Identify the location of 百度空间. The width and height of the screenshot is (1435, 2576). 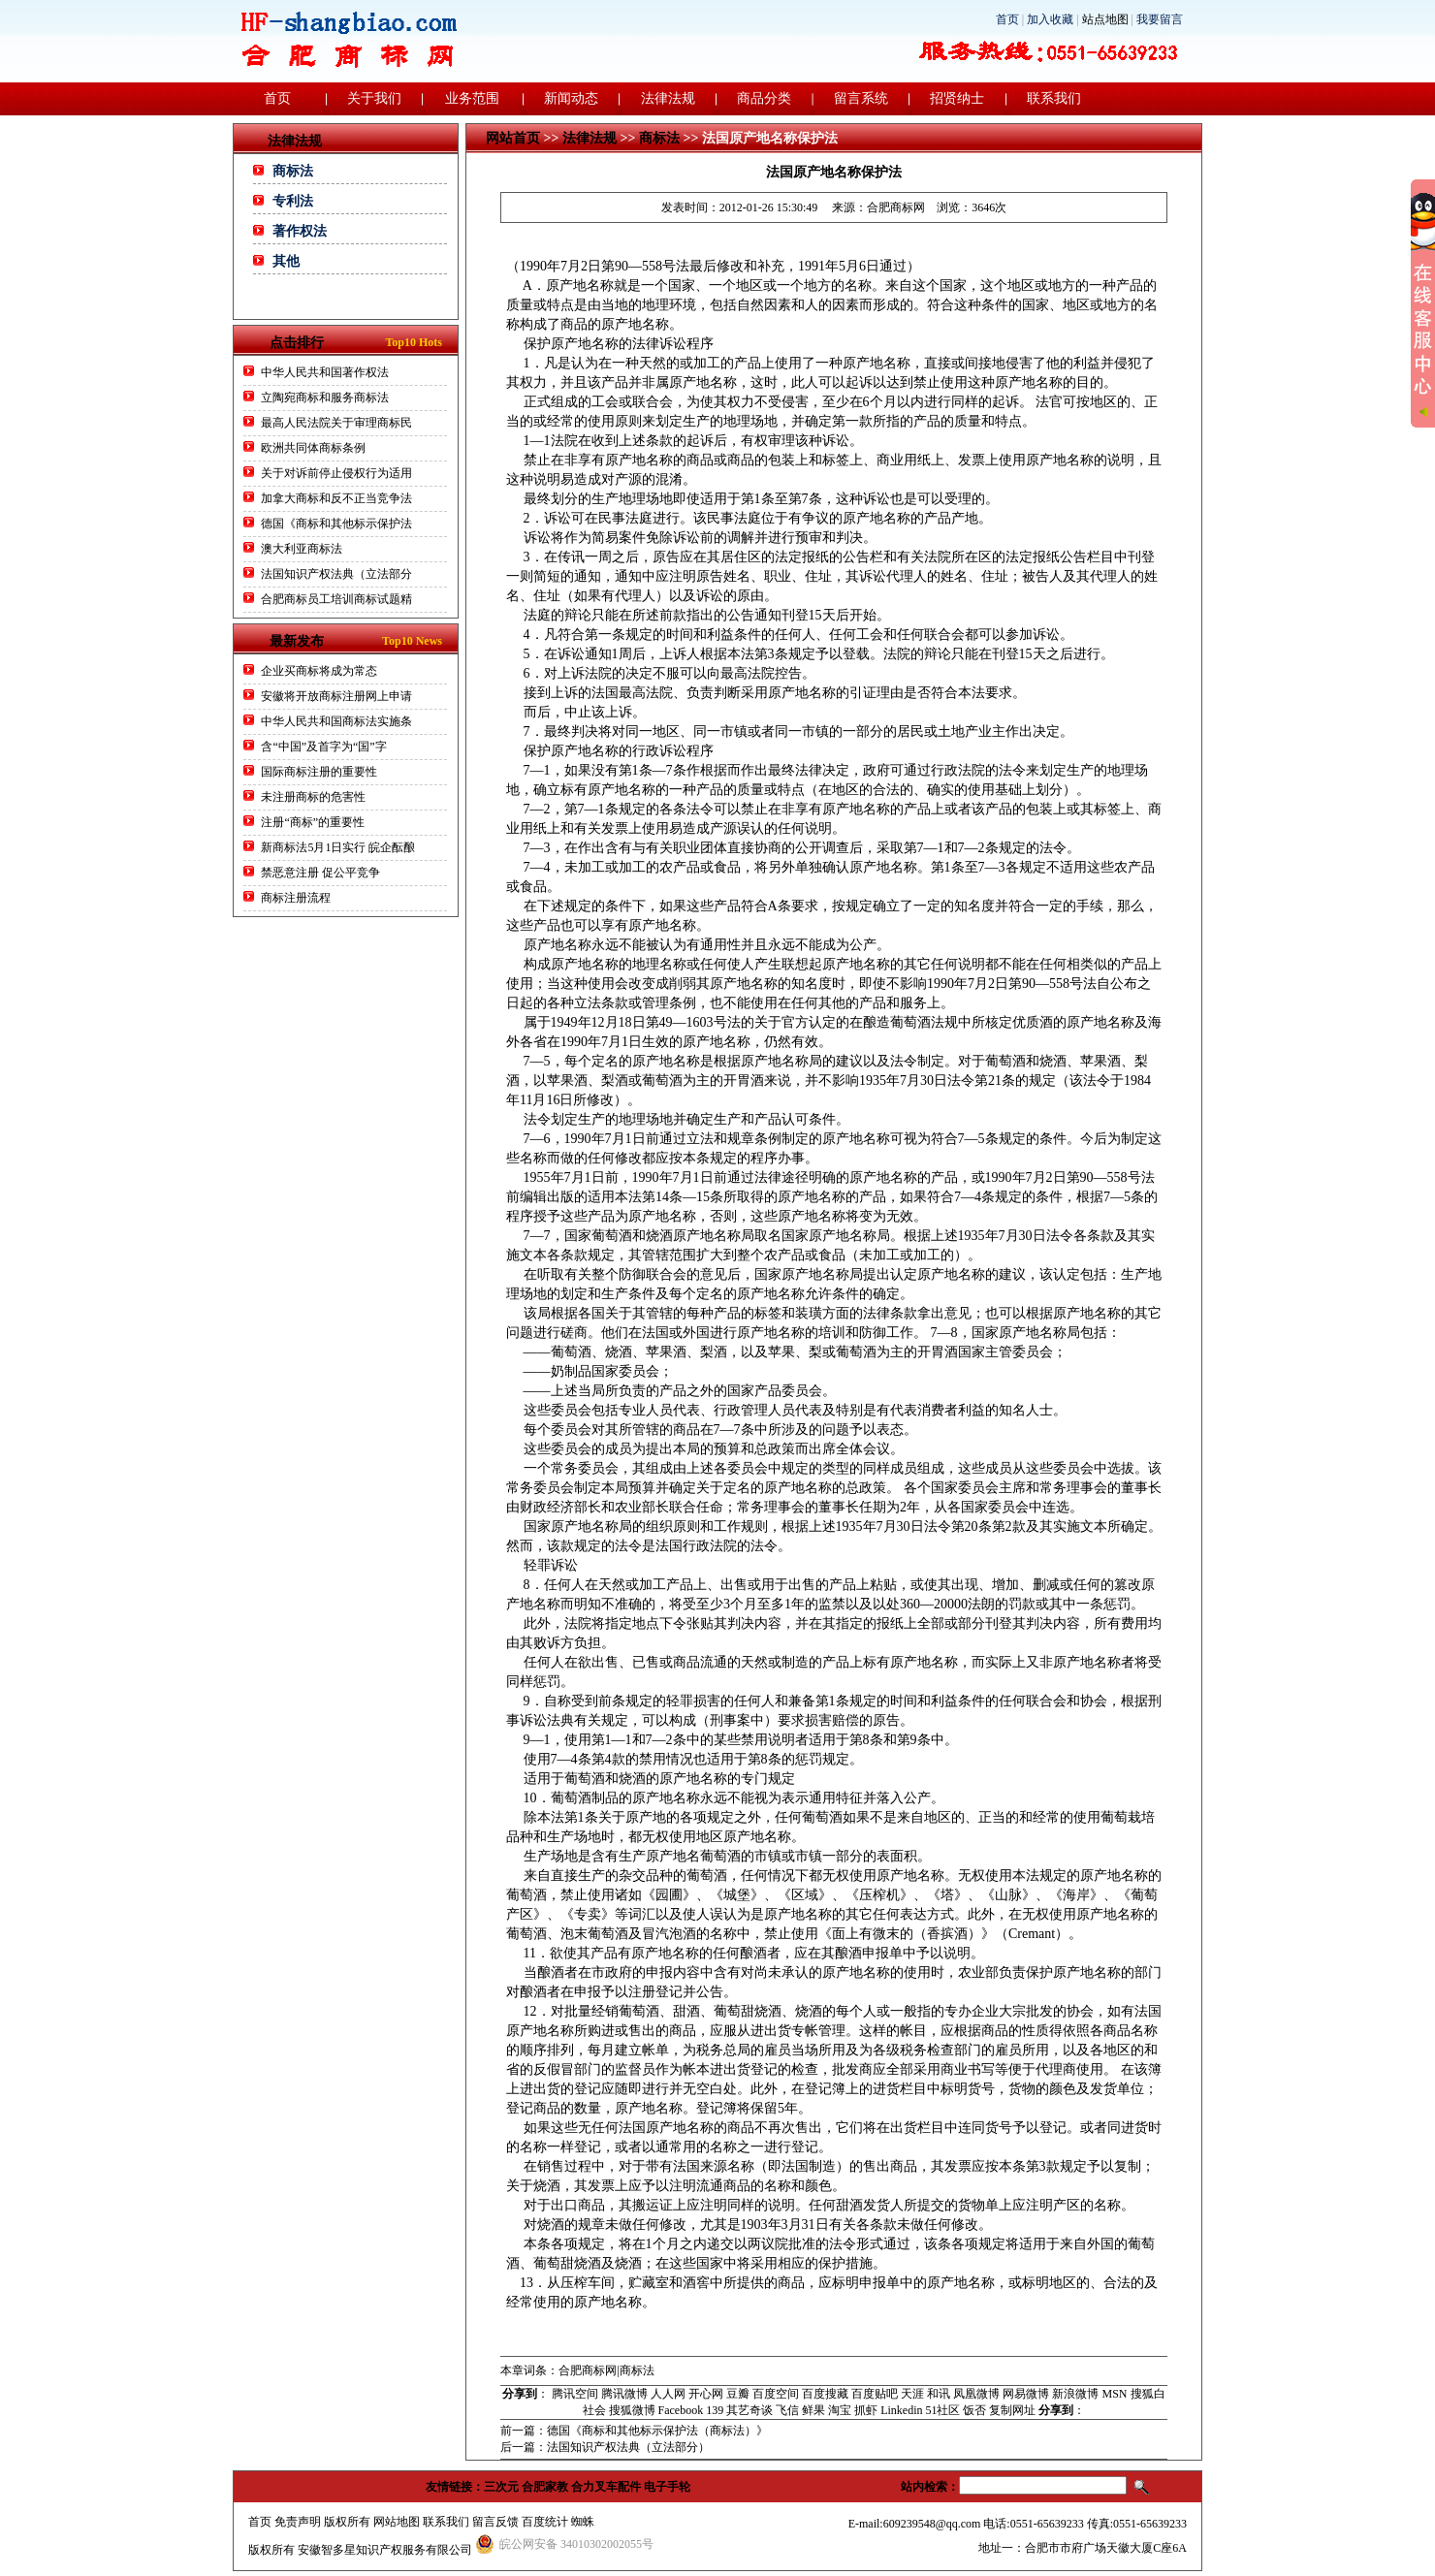
(775, 2394).